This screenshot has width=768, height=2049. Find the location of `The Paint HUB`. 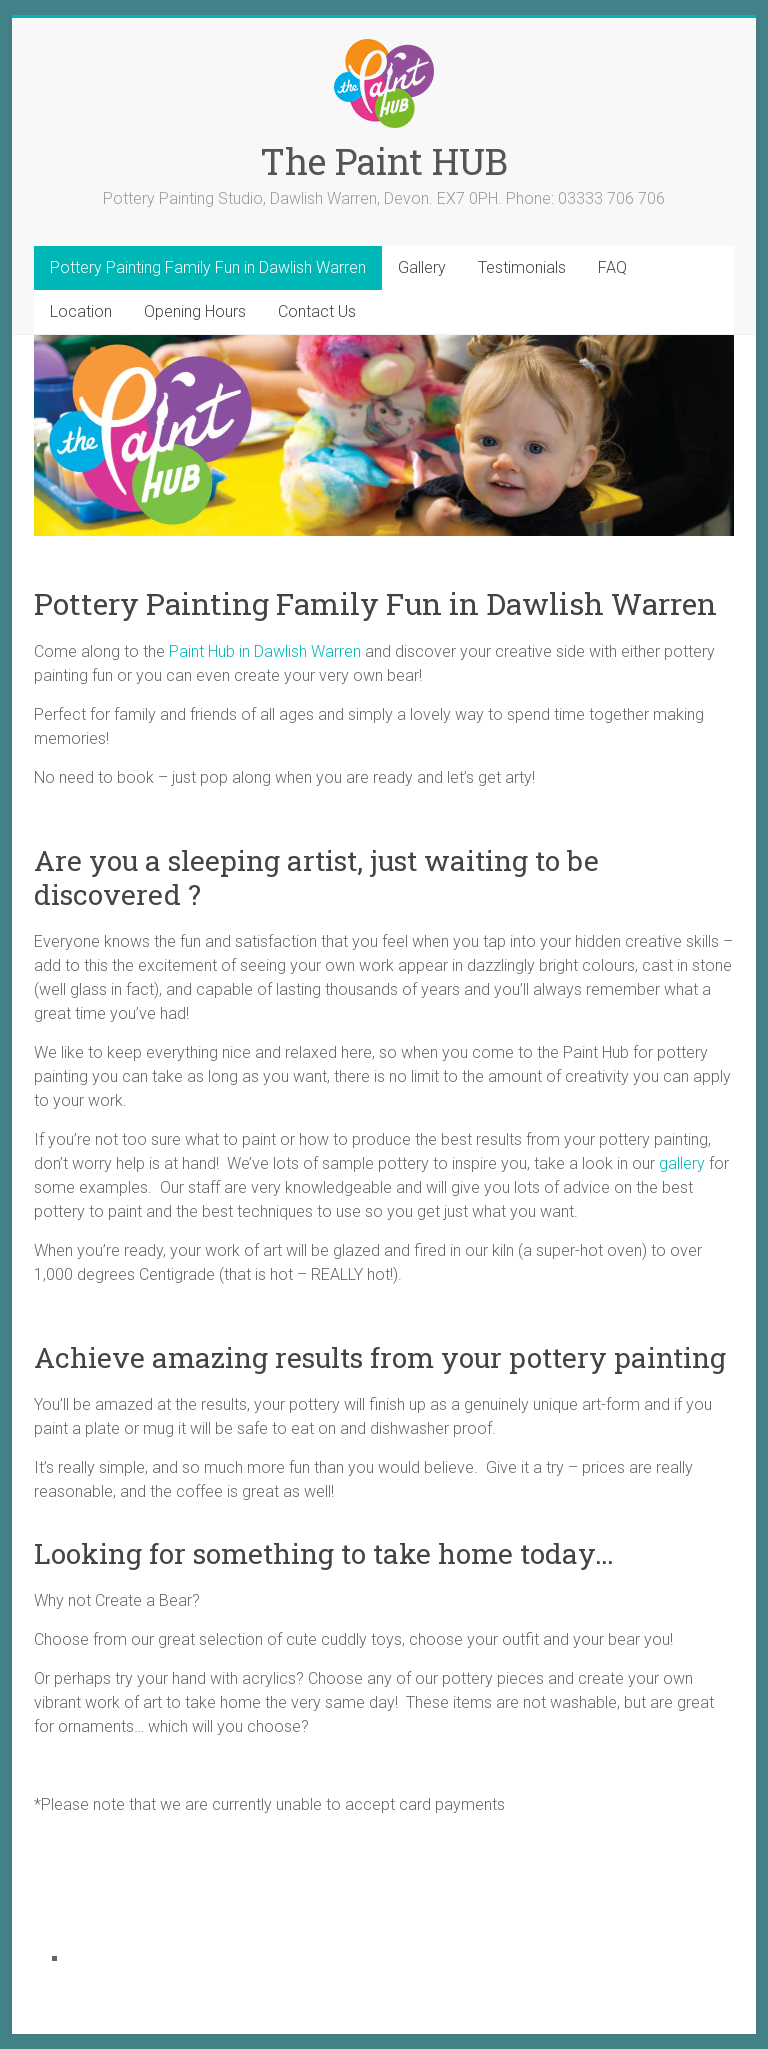

The Paint HUB is located at coordinates (384, 161).